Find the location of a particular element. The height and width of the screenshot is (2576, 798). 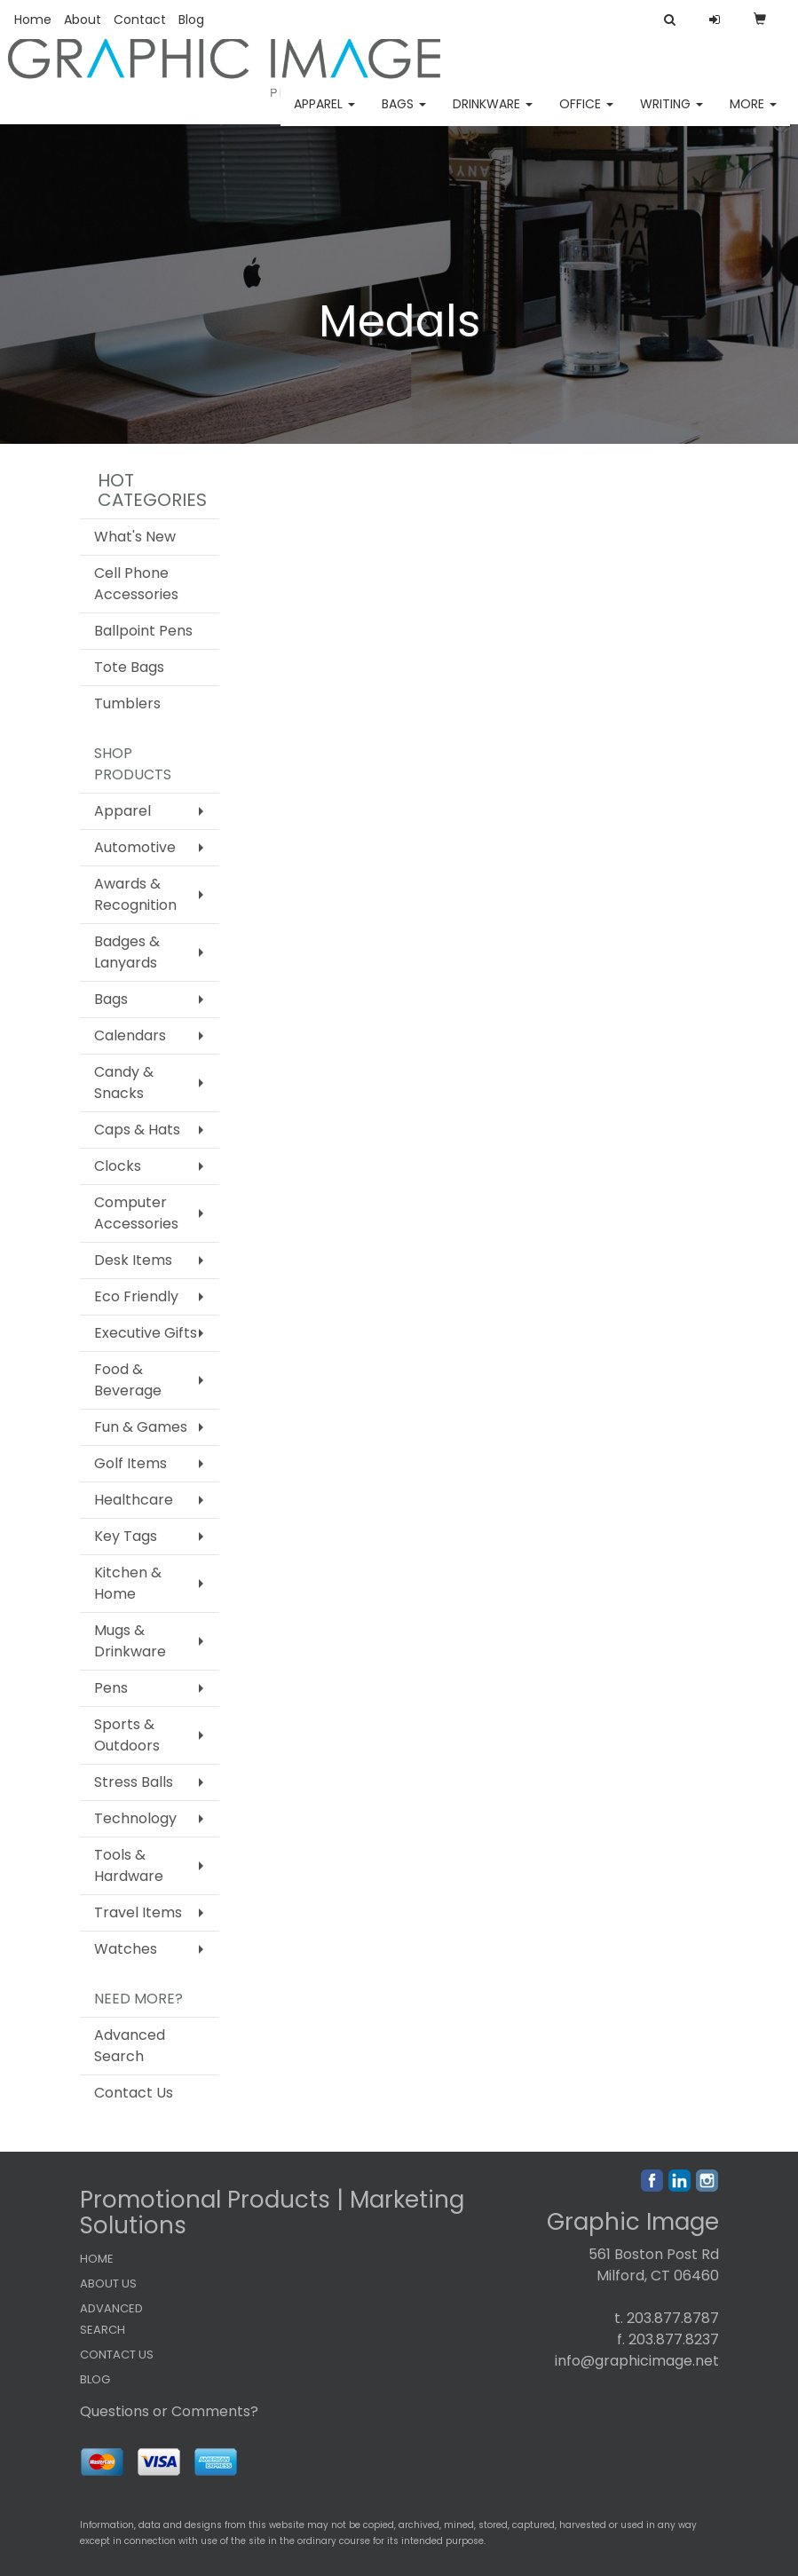

CONTACT US is located at coordinates (117, 2354).